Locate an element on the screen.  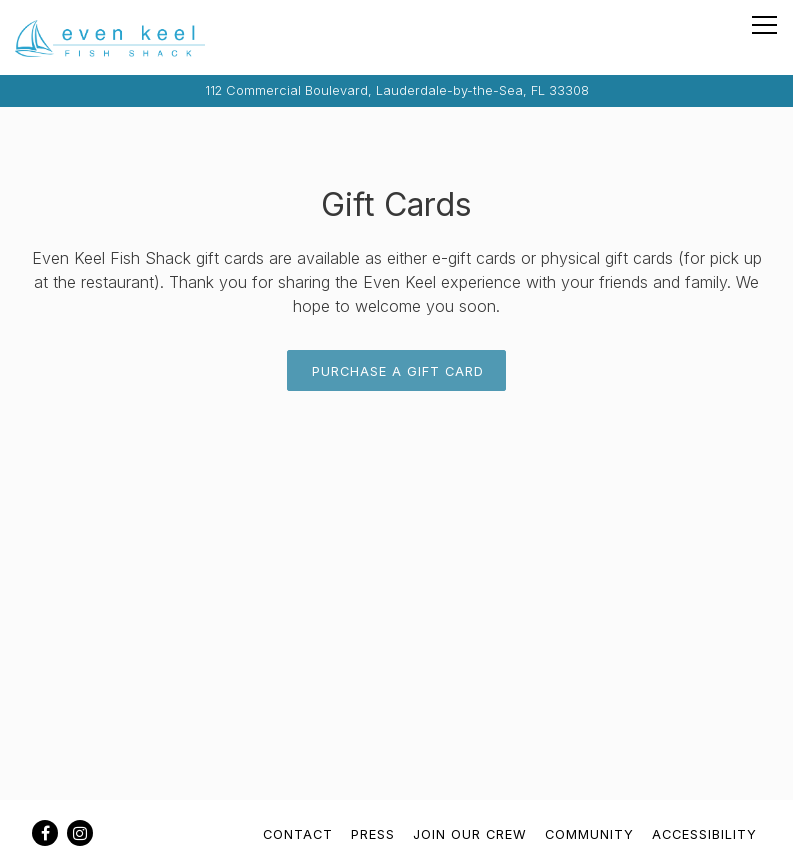
Accessibility is located at coordinates (704, 834).